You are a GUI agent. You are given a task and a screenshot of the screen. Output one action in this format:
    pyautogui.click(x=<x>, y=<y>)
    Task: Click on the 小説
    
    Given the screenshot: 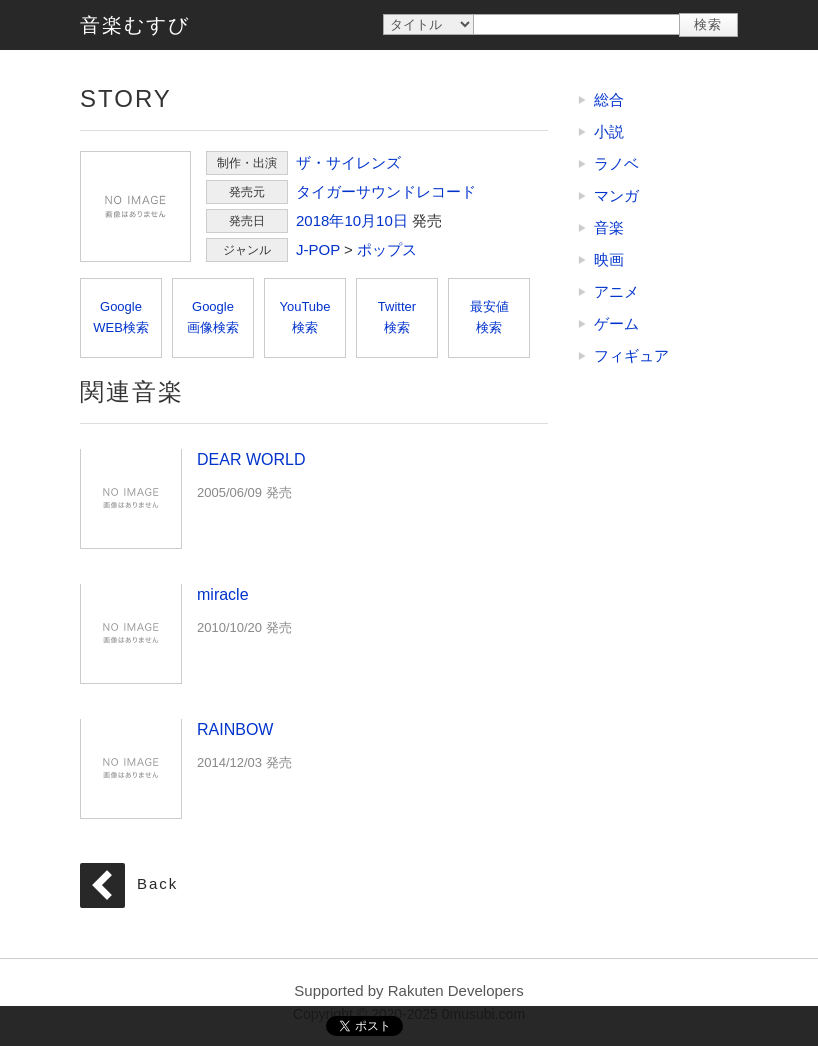 What is the action you would take?
    pyautogui.click(x=609, y=131)
    